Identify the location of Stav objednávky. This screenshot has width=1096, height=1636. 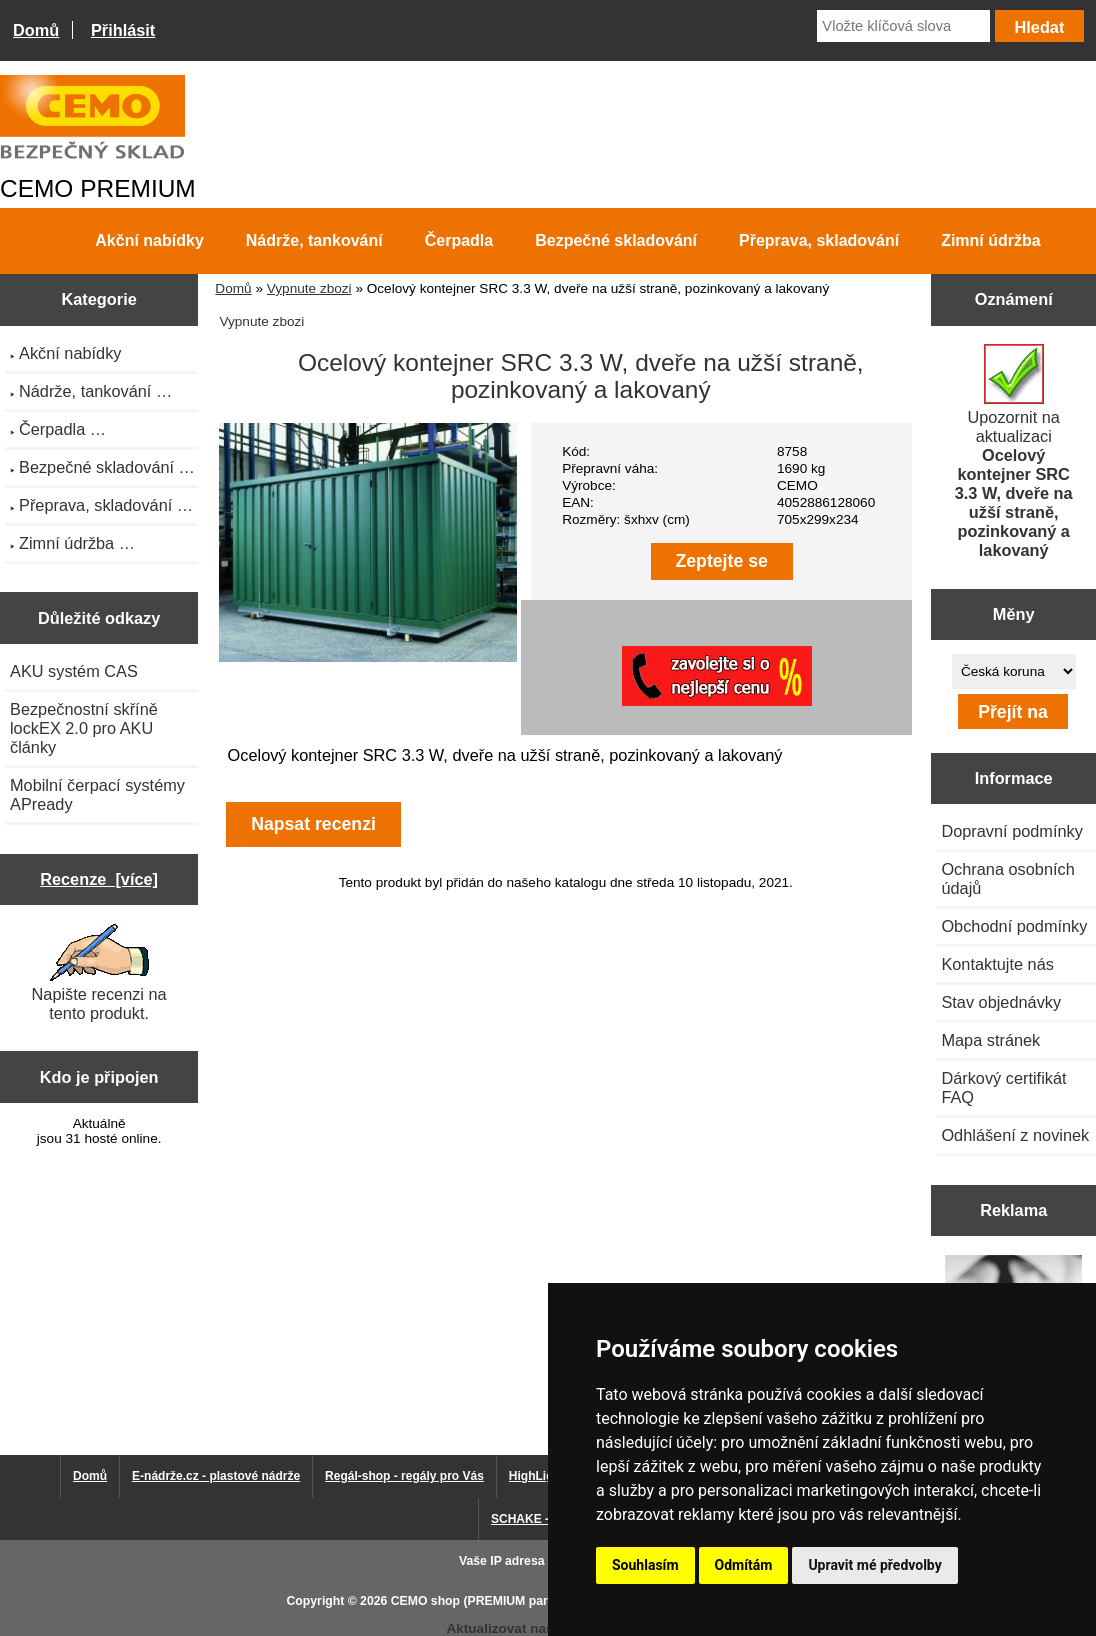
(1001, 1002).